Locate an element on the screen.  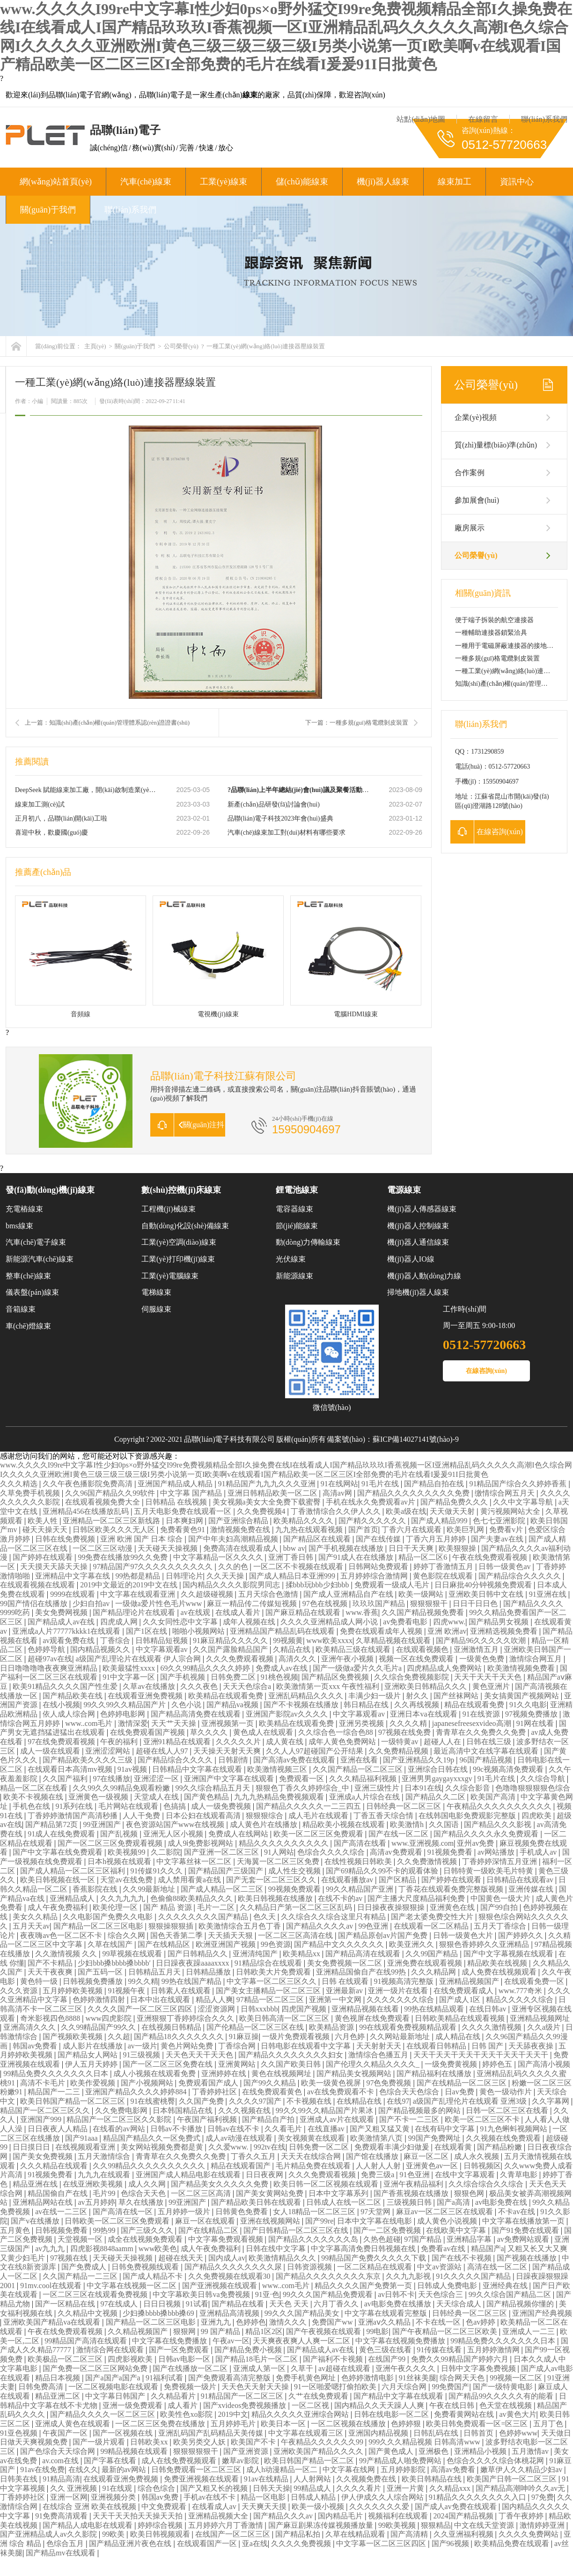
新能源線束 is located at coordinates (294, 1276).